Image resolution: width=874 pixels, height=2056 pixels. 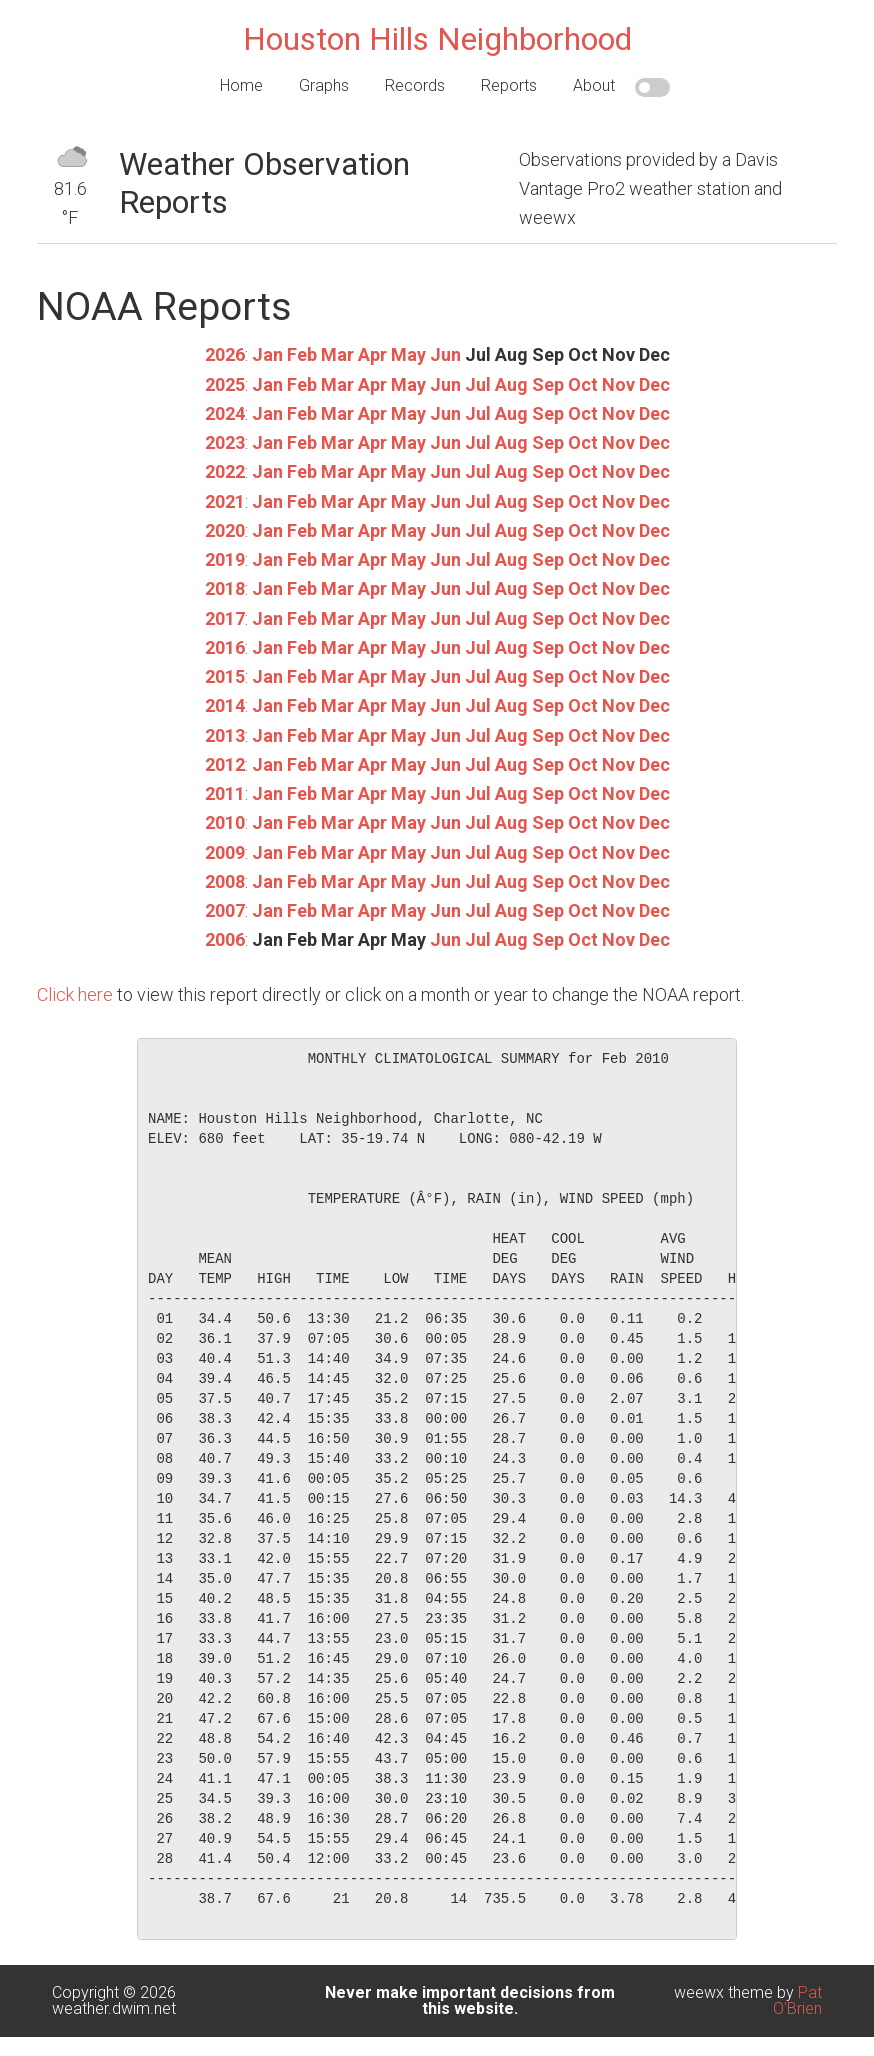 What do you see at coordinates (75, 994) in the screenshot?
I see `Click here` at bounding box center [75, 994].